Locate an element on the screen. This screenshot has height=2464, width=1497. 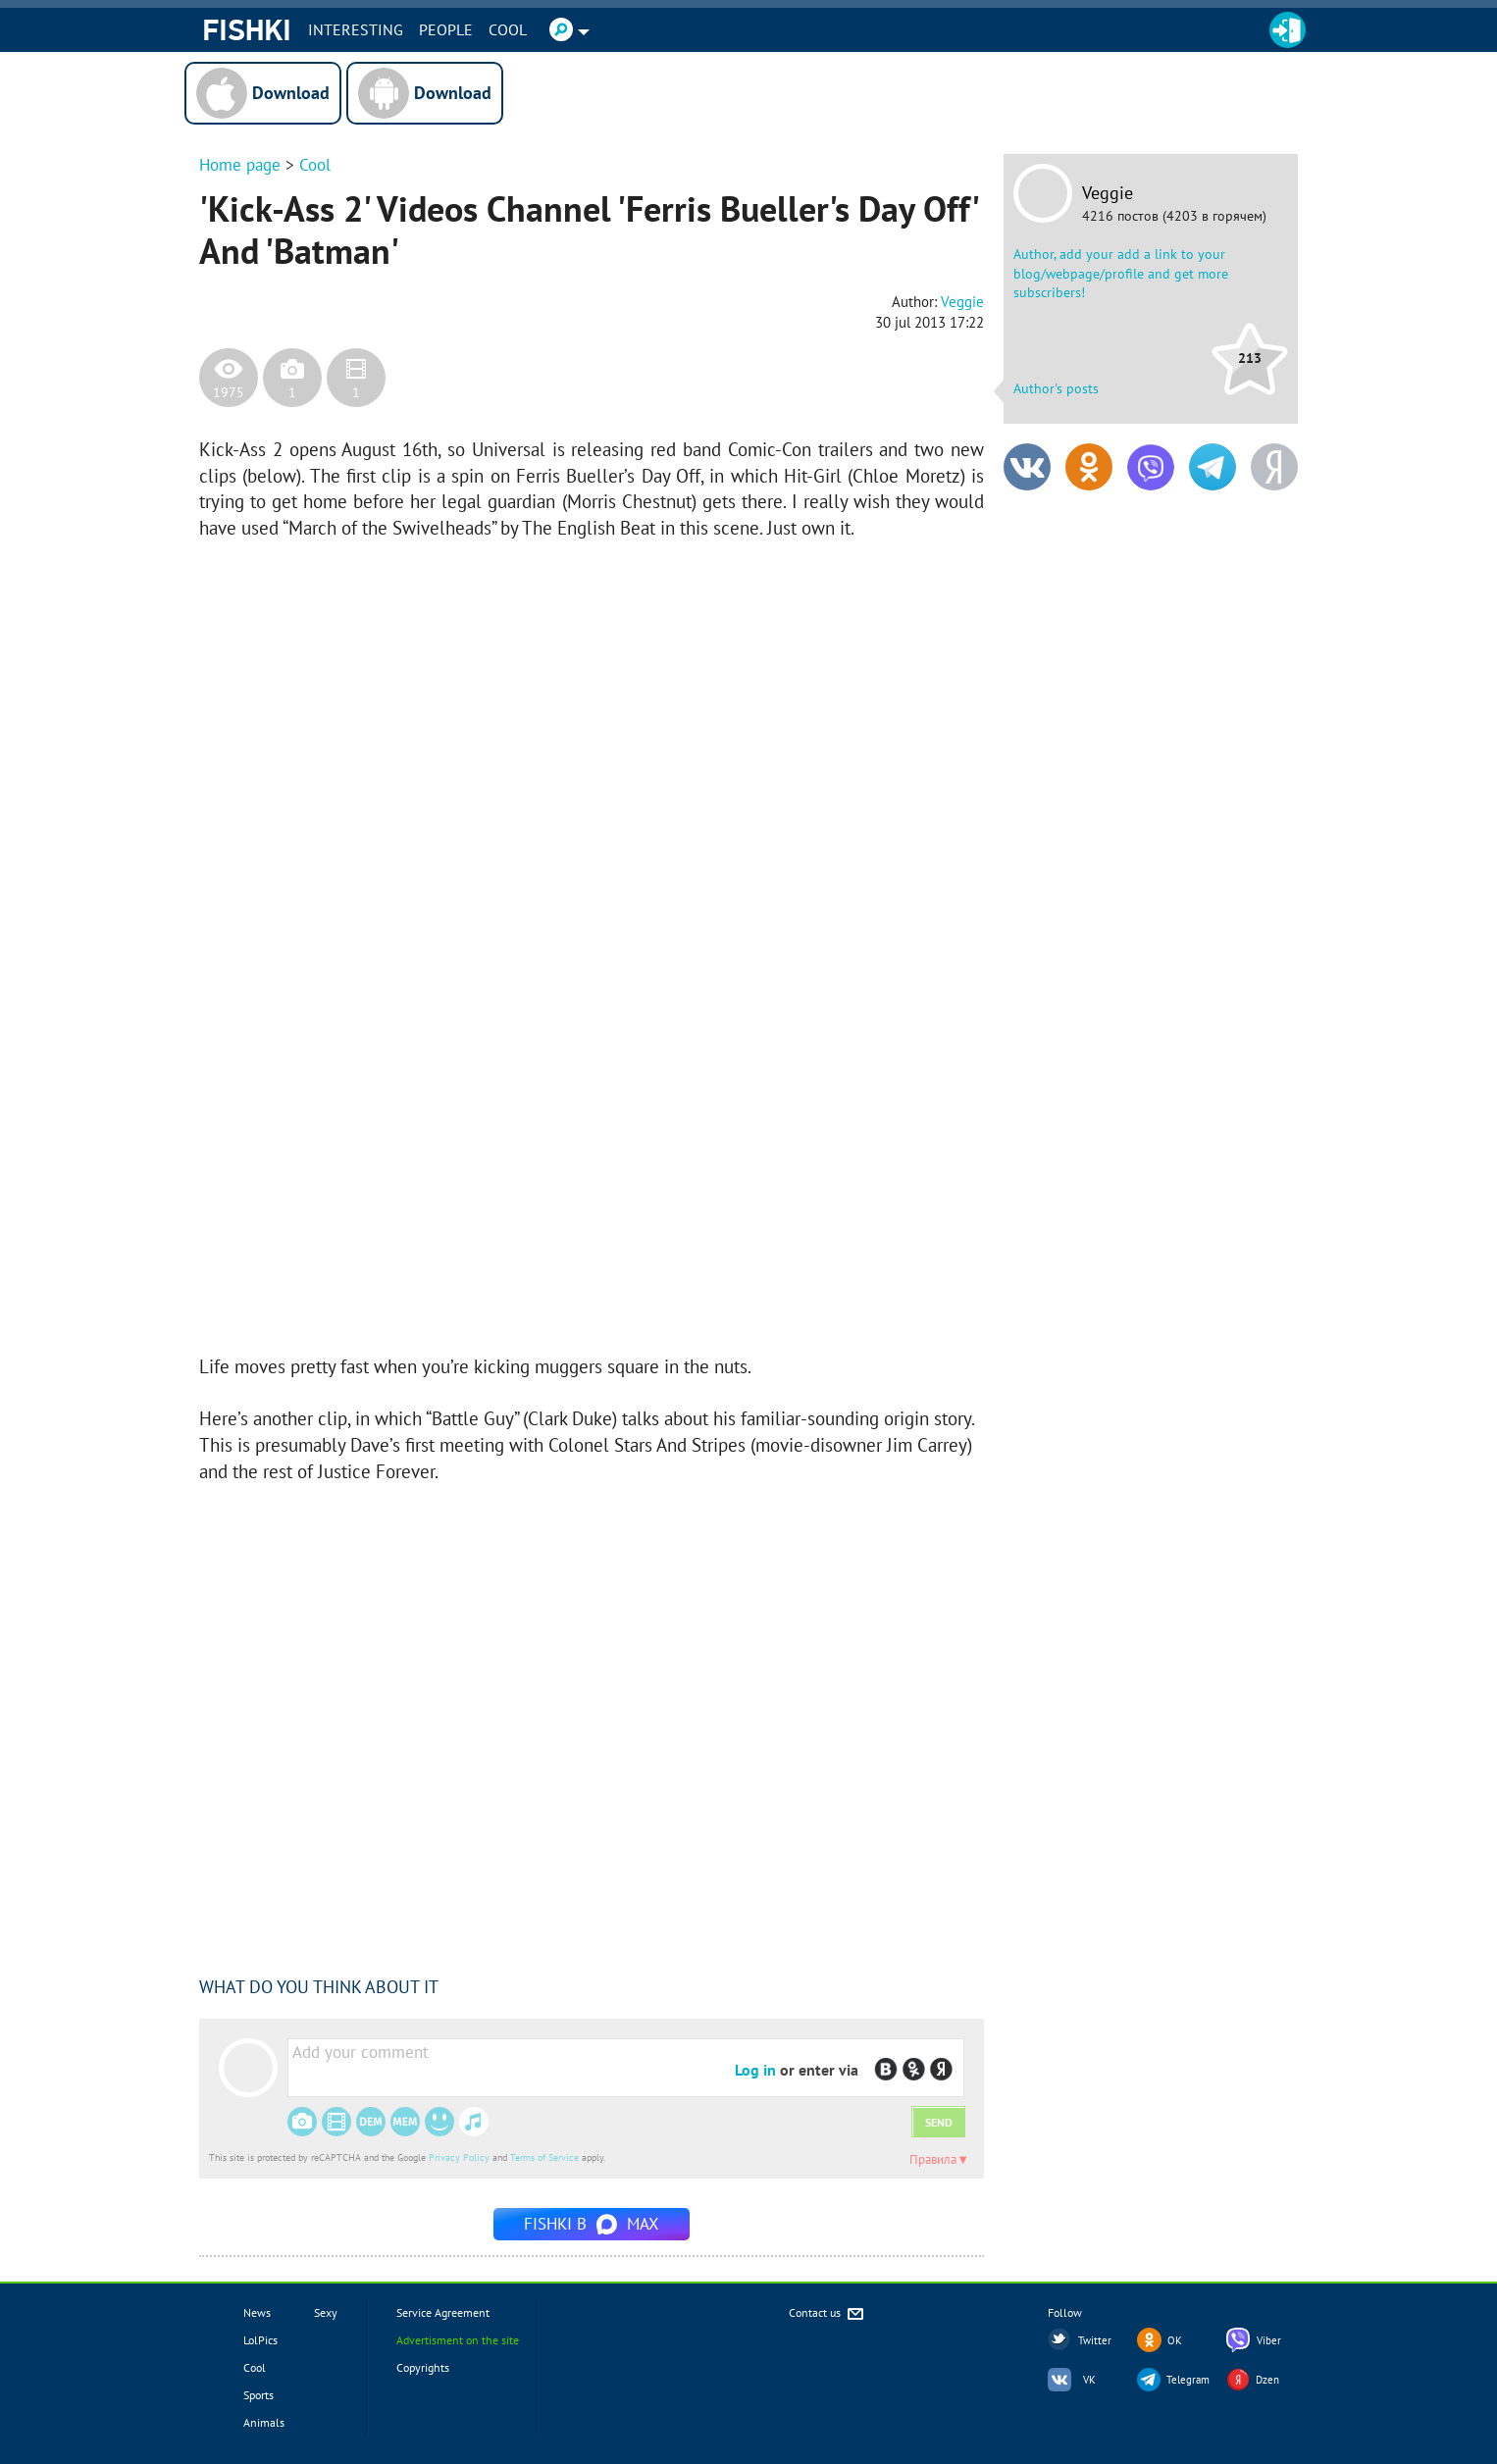
Home page is located at coordinates (240, 165).